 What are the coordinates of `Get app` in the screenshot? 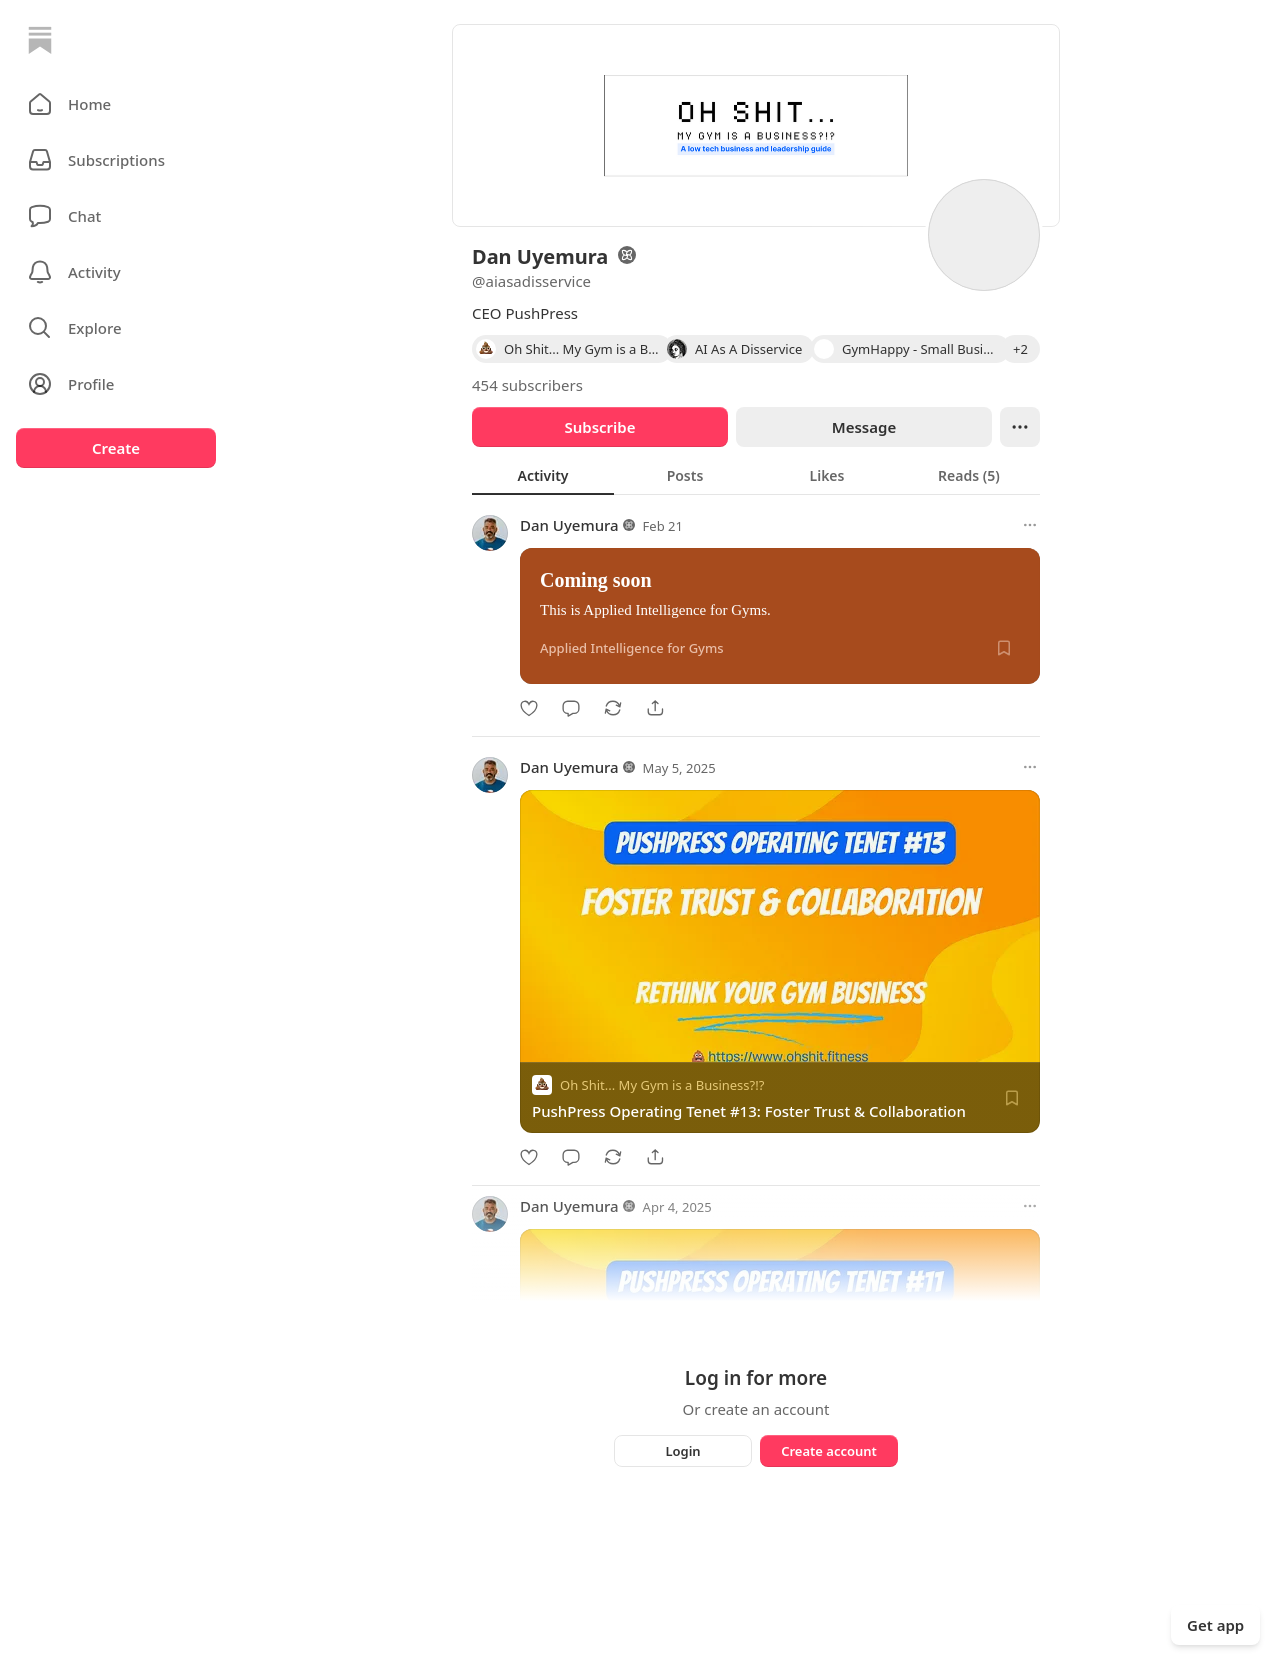 It's located at (1215, 1625).